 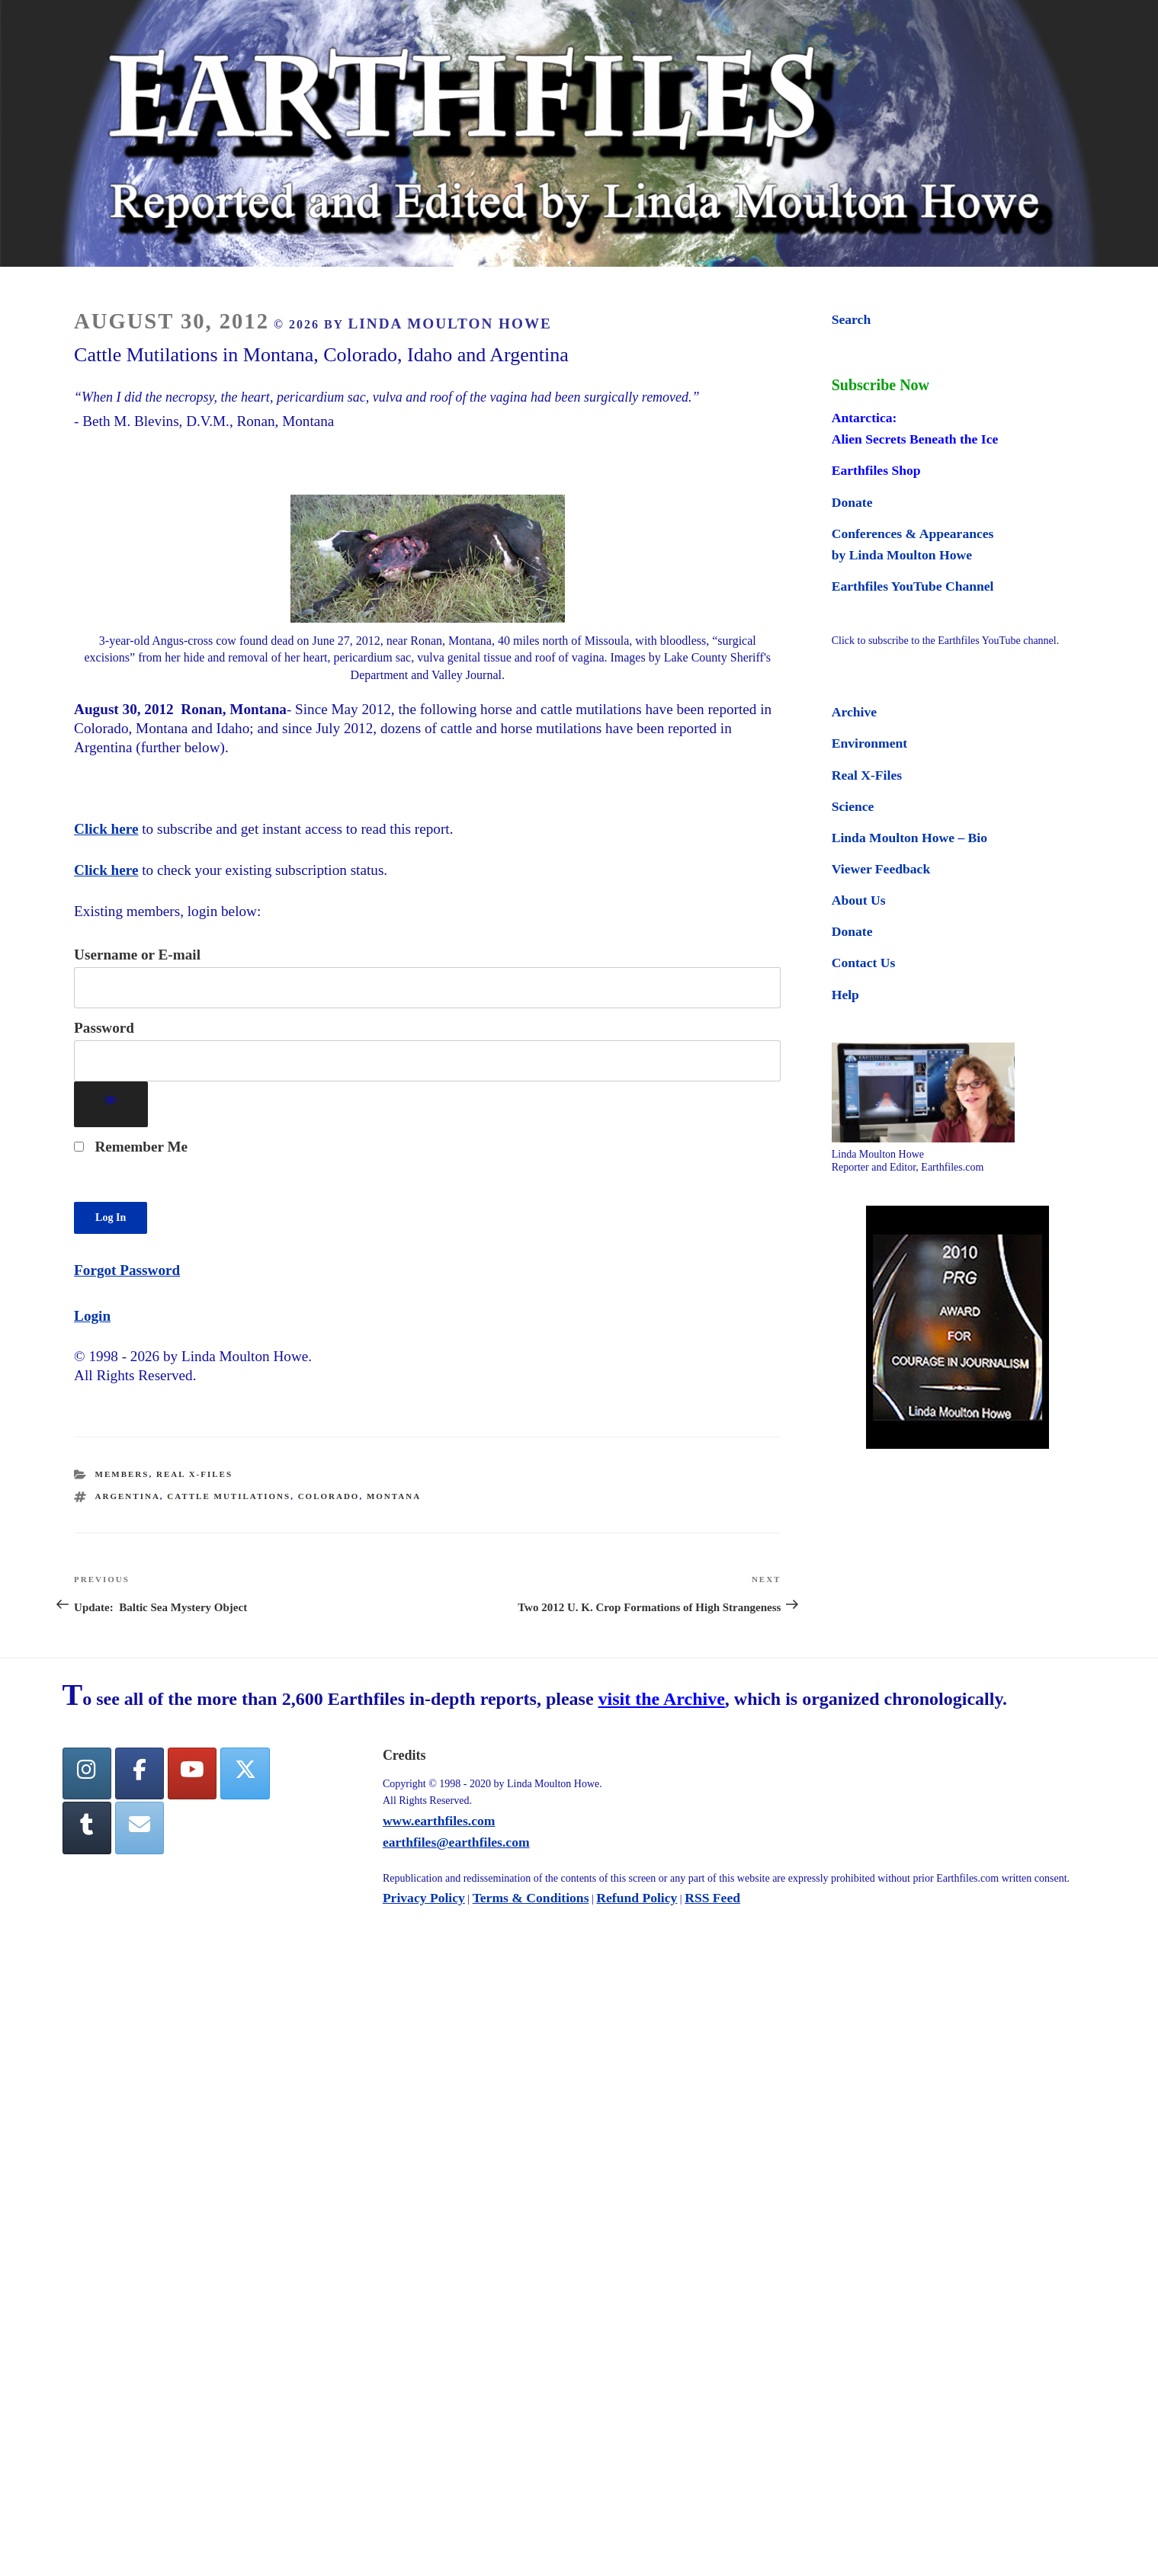 What do you see at coordinates (139, 1828) in the screenshot?
I see `[Earthfiles on Envelope]` at bounding box center [139, 1828].